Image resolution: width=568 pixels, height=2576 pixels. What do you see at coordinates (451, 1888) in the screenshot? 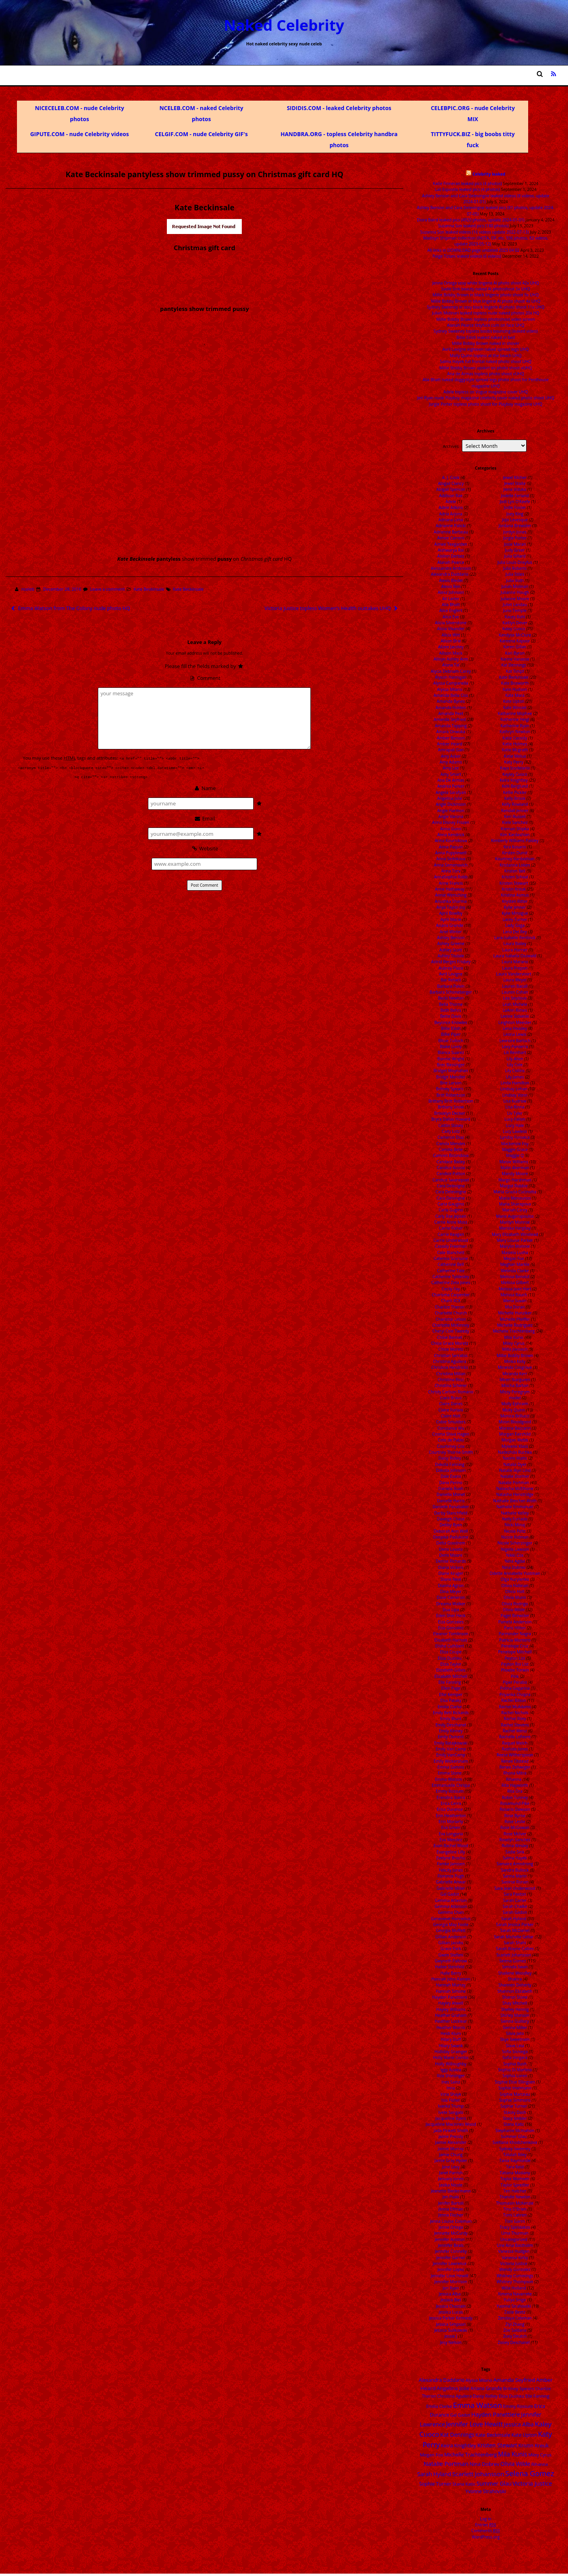
I see `Gabrielle Miller` at bounding box center [451, 1888].